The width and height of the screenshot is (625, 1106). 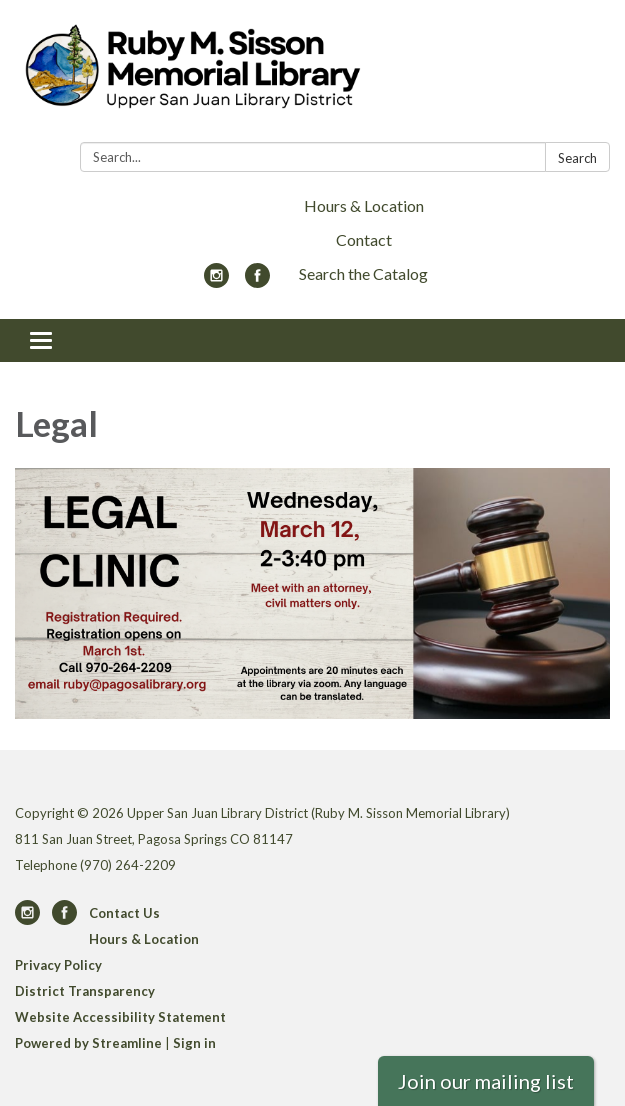 I want to click on Contact Us, so click(x=124, y=913).